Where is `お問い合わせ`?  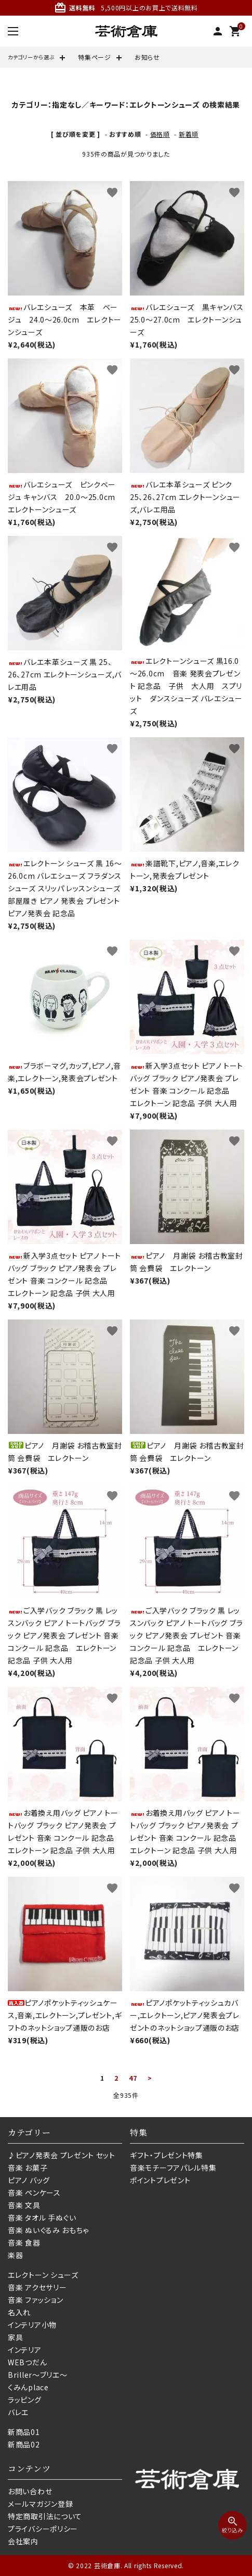
お問い合わせ is located at coordinates (30, 2491).